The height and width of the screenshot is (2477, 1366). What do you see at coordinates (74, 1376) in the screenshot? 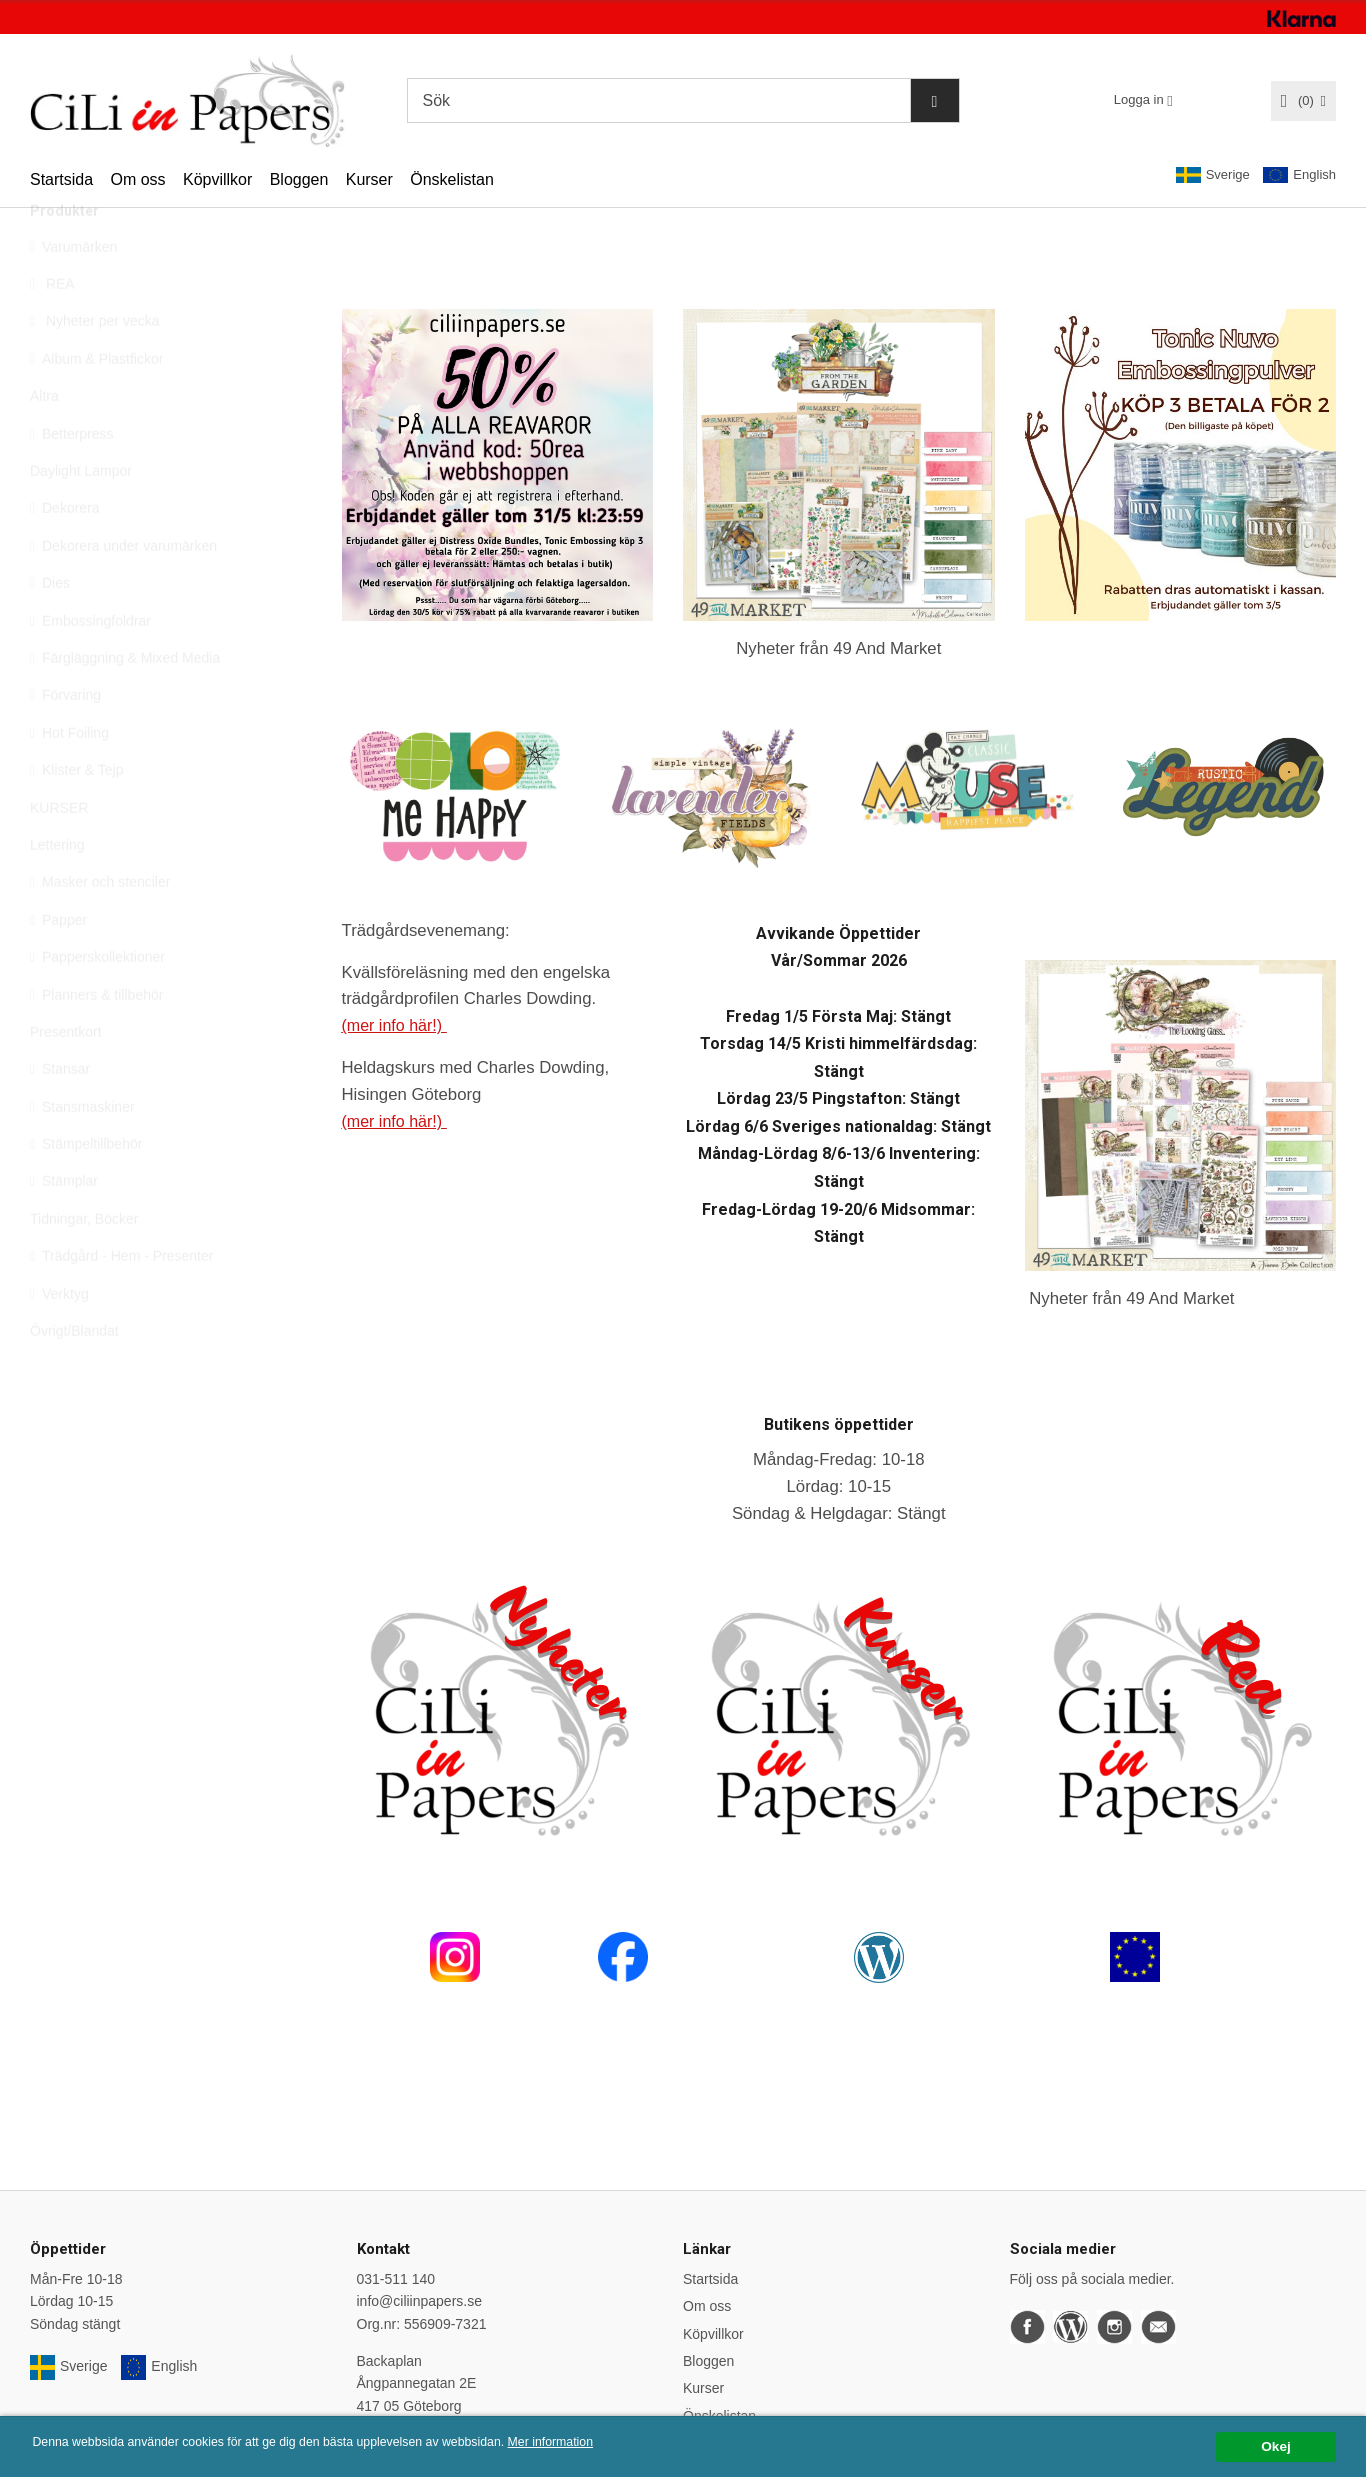
I see `Övrigt/Blandat` at bounding box center [74, 1376].